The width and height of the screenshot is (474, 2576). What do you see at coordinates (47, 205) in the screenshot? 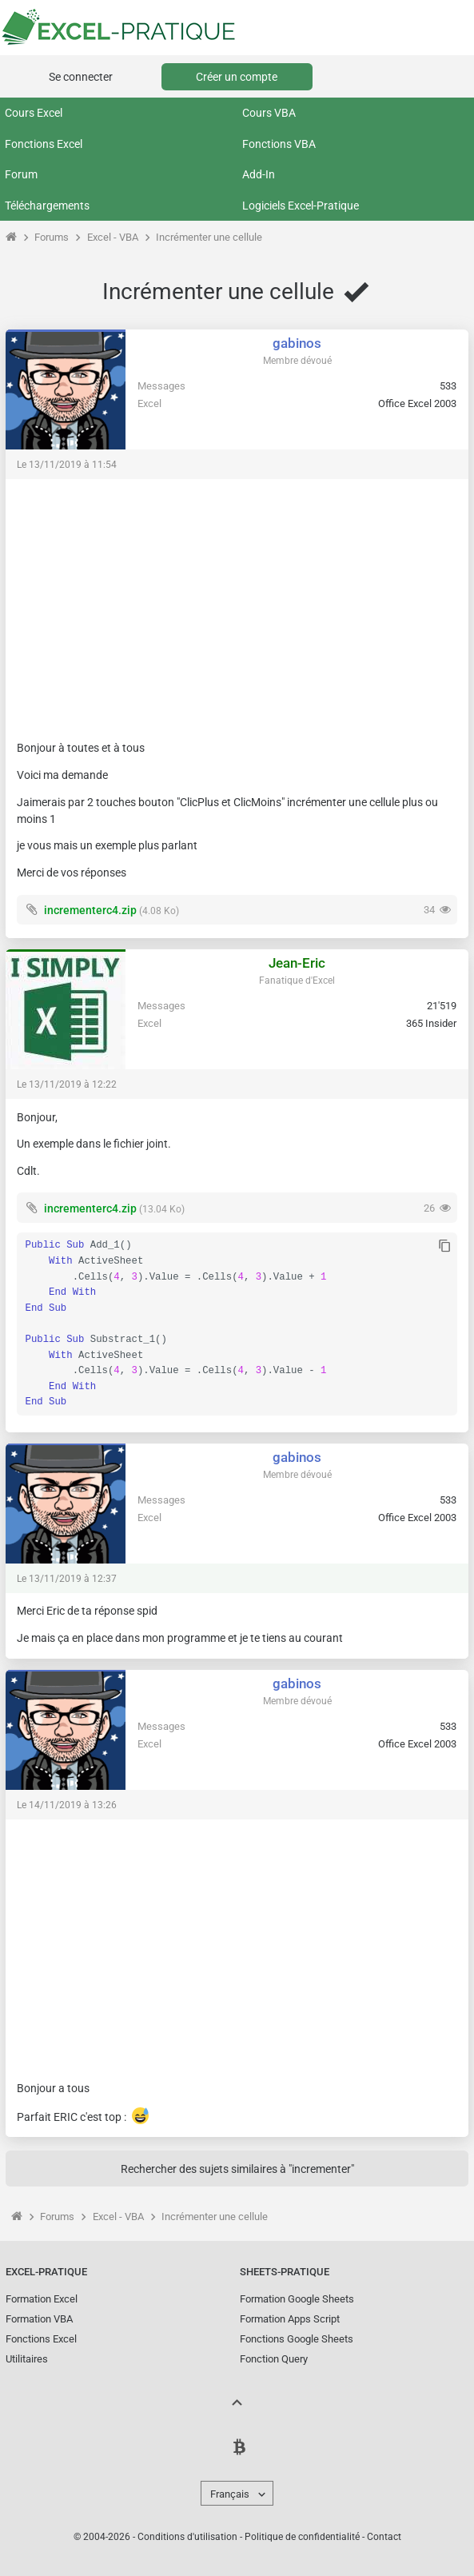
I see `Téléchargements` at bounding box center [47, 205].